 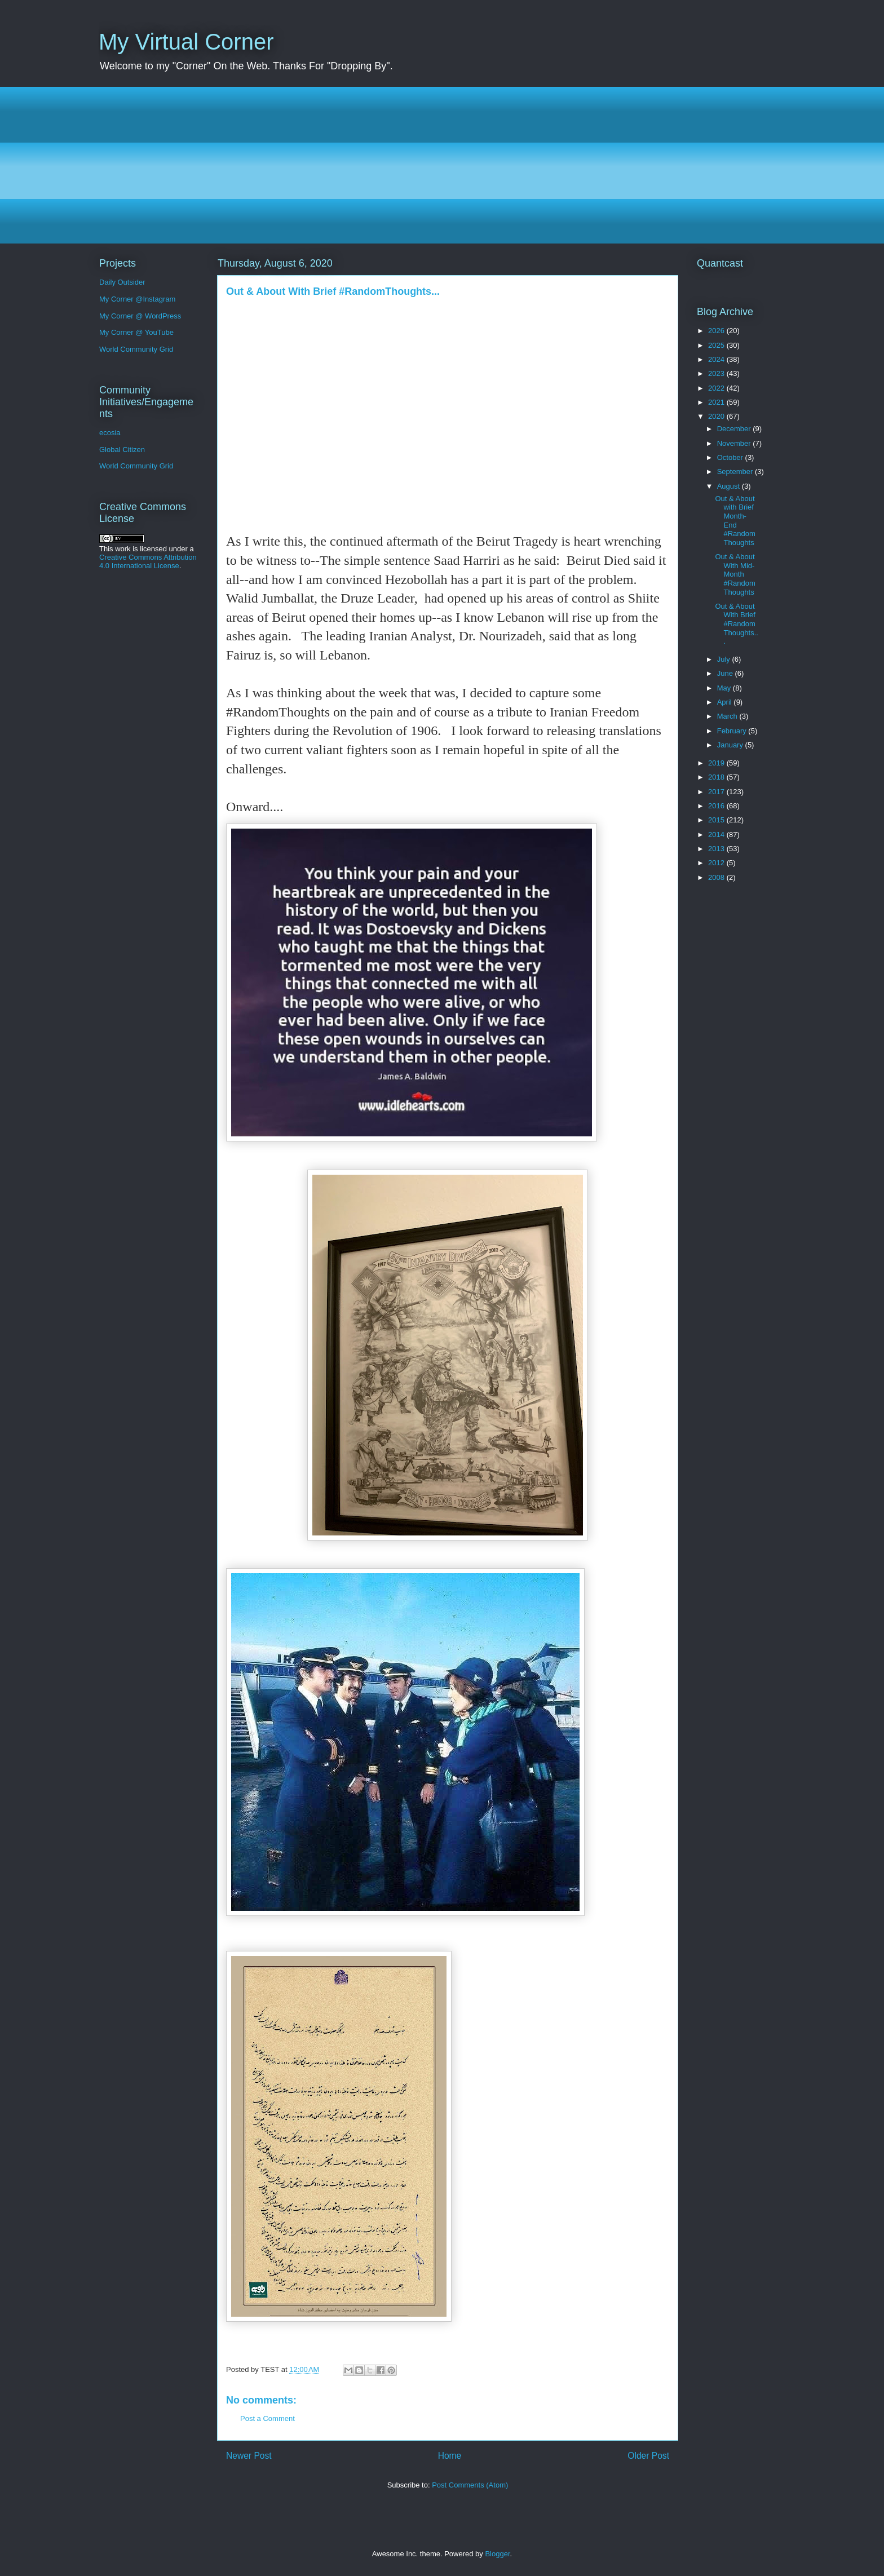 What do you see at coordinates (249, 2455) in the screenshot?
I see `Newer Post` at bounding box center [249, 2455].